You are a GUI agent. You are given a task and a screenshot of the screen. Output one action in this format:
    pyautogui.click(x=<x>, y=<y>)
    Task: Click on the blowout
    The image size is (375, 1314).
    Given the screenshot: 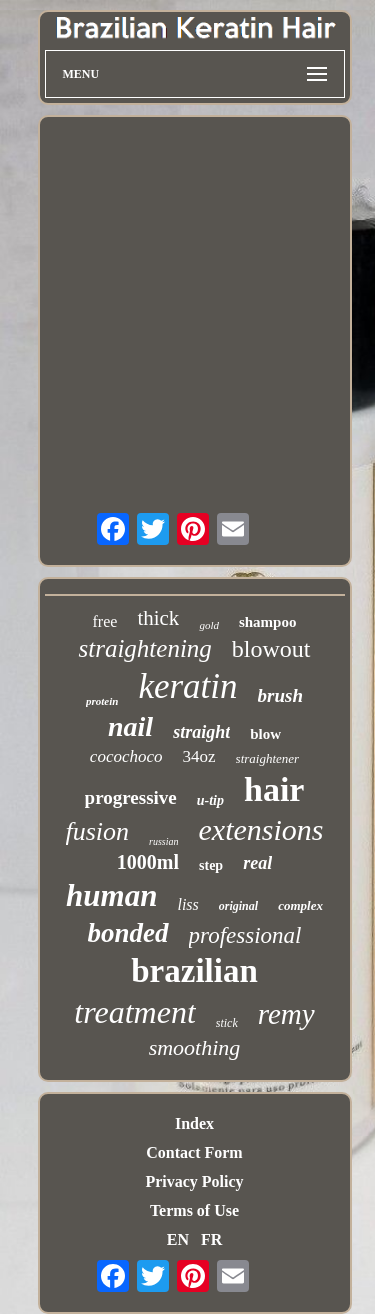 What is the action you would take?
    pyautogui.click(x=271, y=649)
    